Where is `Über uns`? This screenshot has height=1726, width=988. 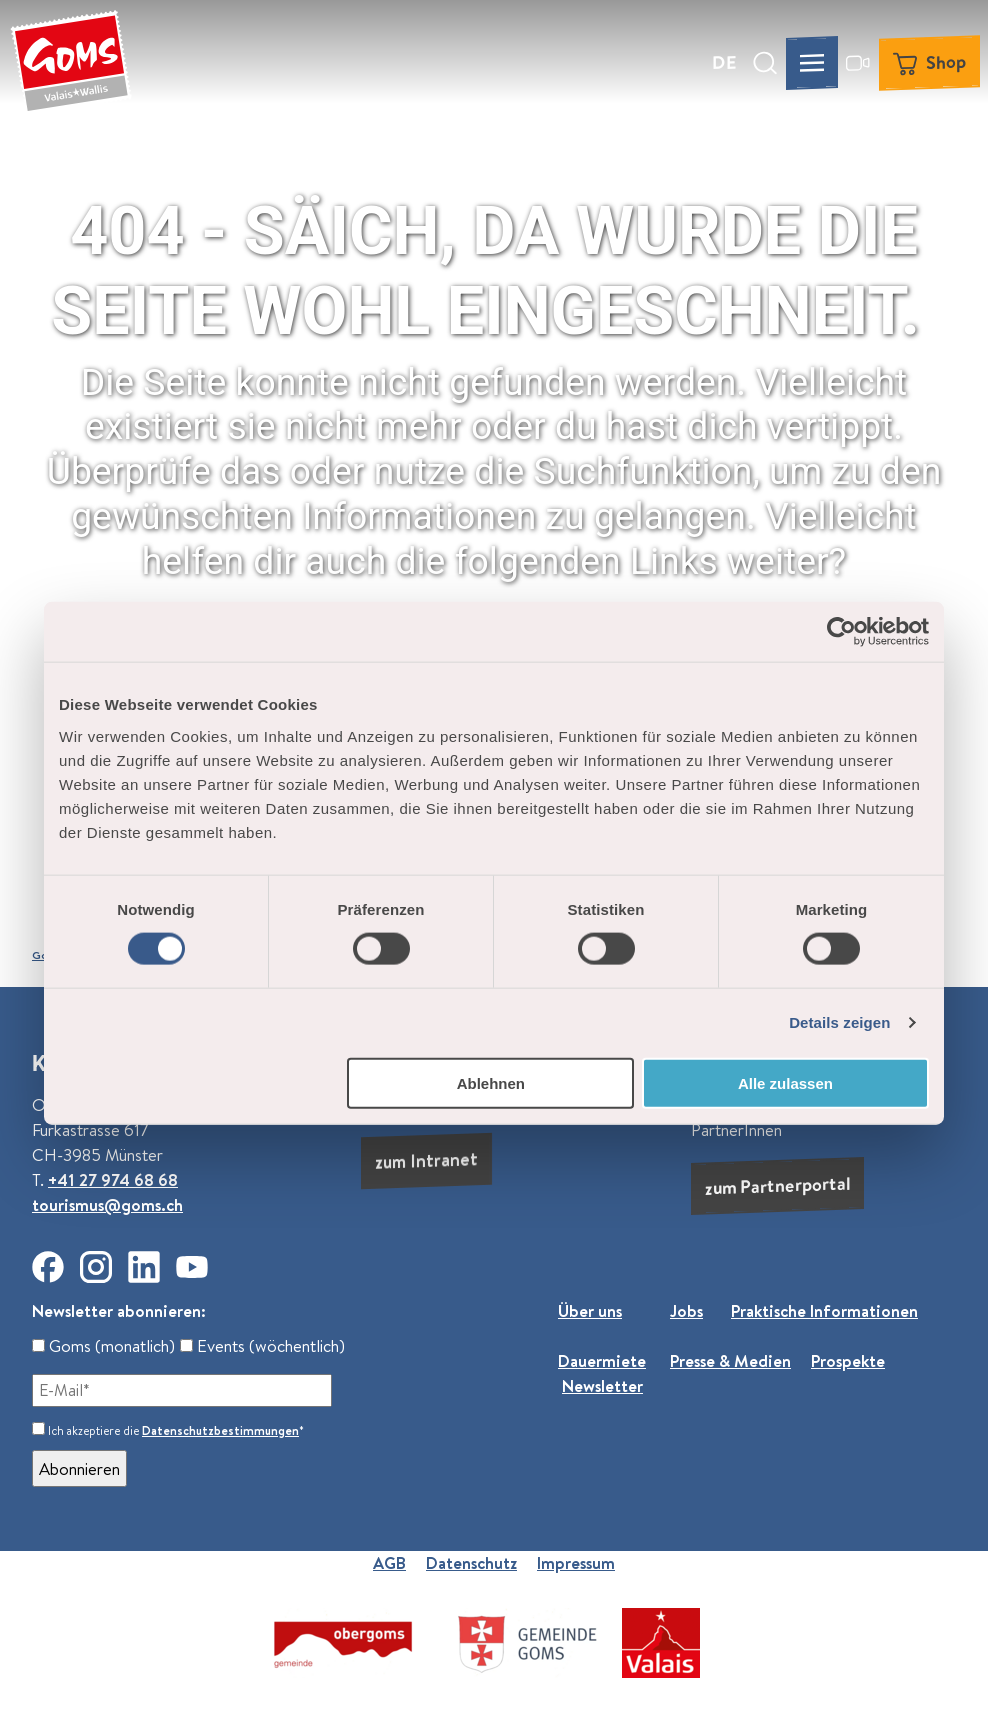 Über uns is located at coordinates (590, 1310).